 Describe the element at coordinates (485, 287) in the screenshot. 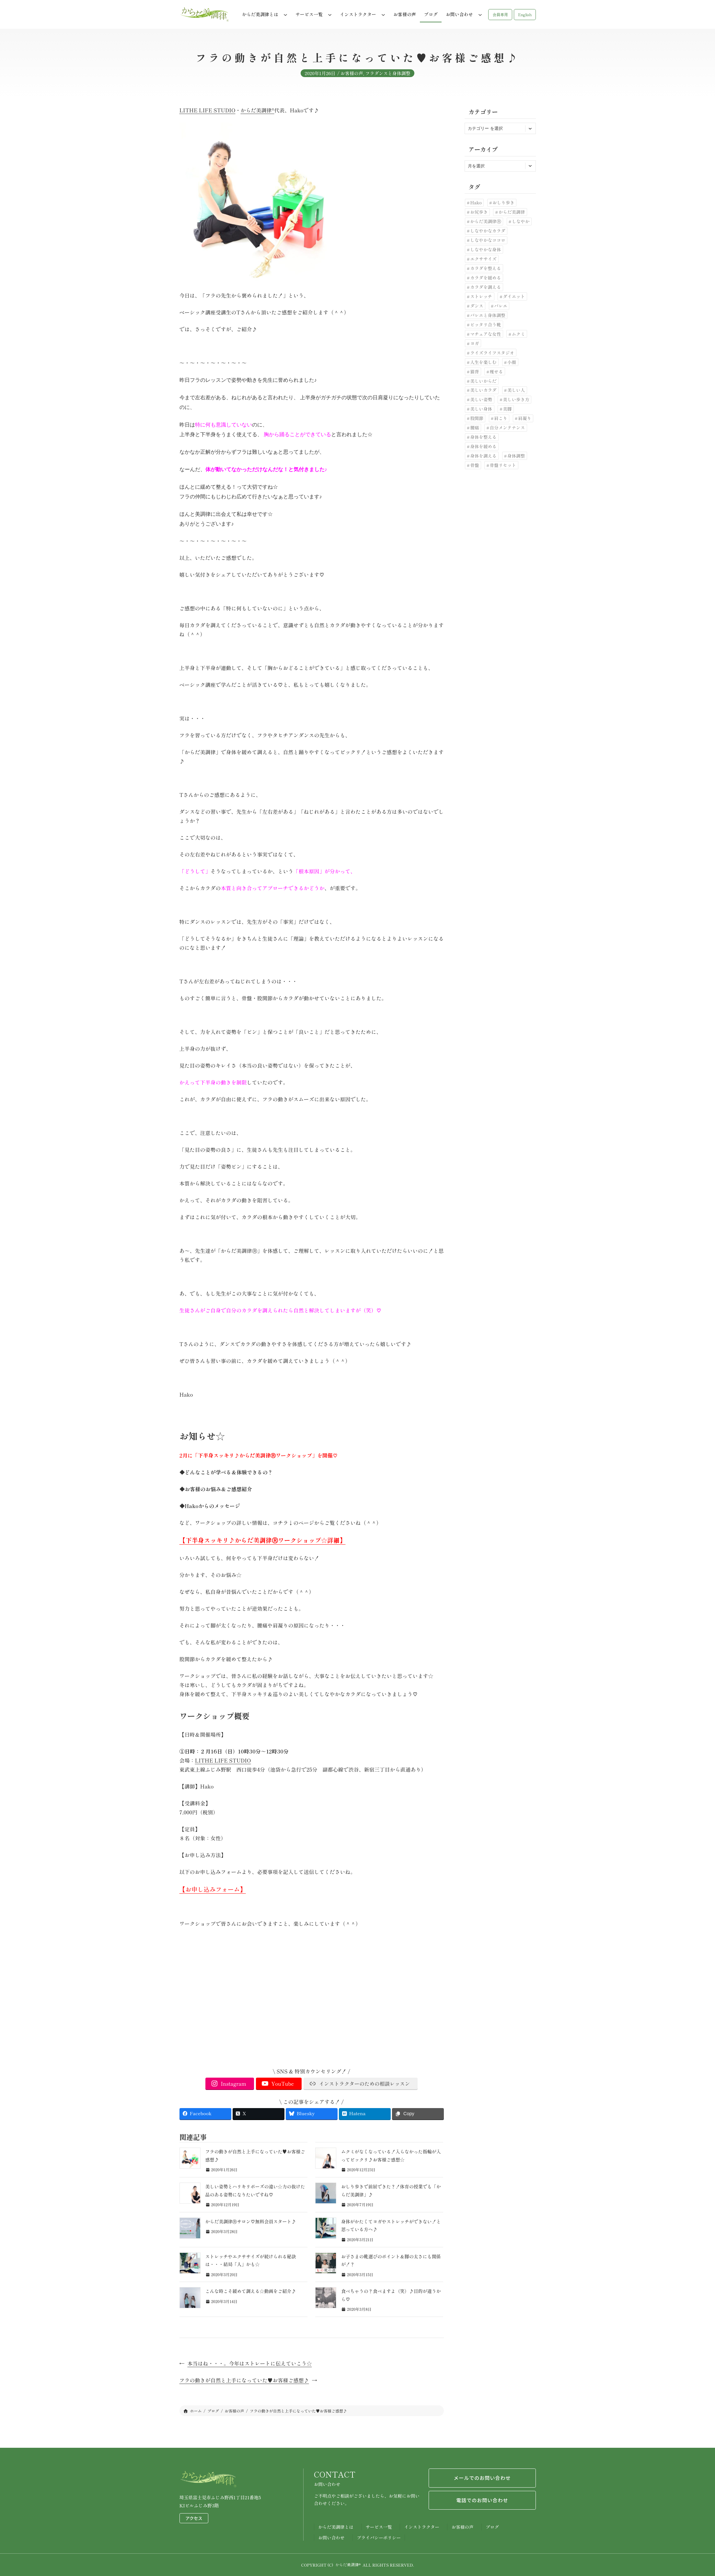

I see `カラダを調える [カラダを調える (10個の項目)]` at that location.